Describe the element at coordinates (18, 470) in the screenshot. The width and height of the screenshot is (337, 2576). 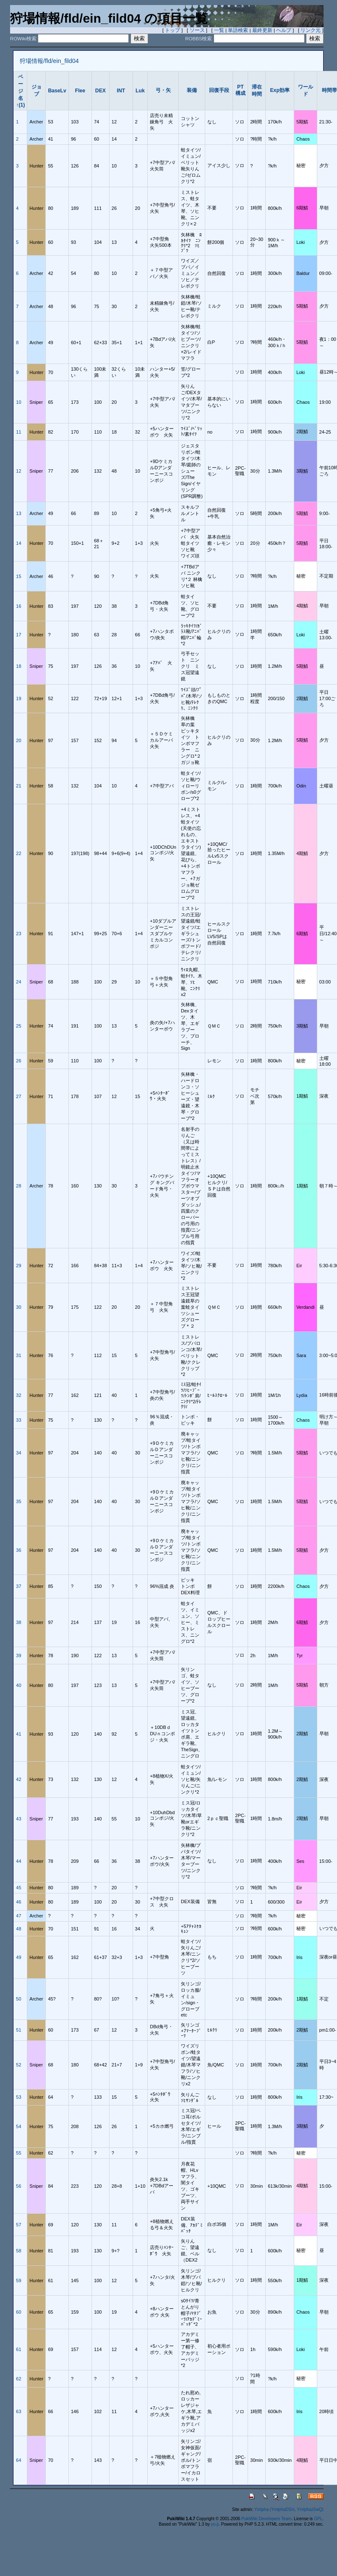
I see `12` at that location.